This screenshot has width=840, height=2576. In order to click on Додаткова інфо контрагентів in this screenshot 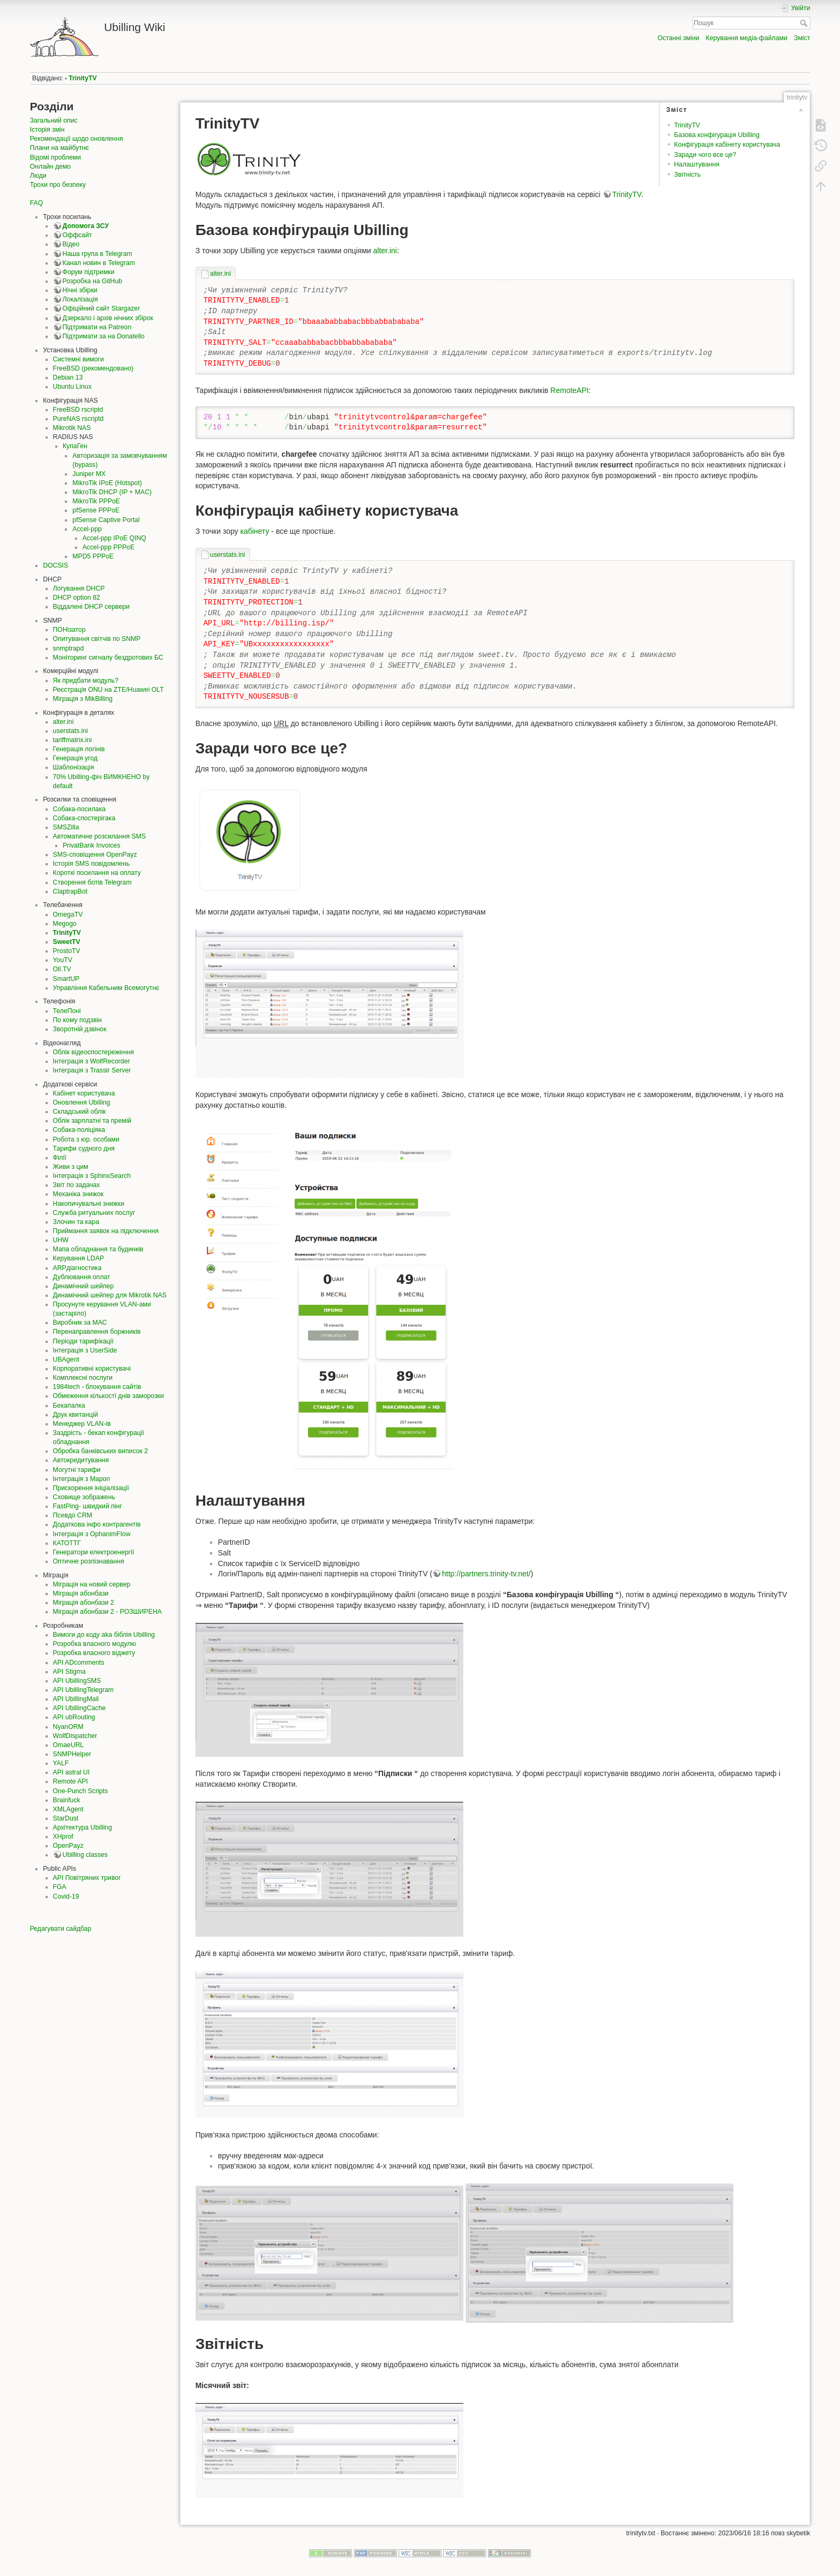, I will do `click(97, 1524)`.